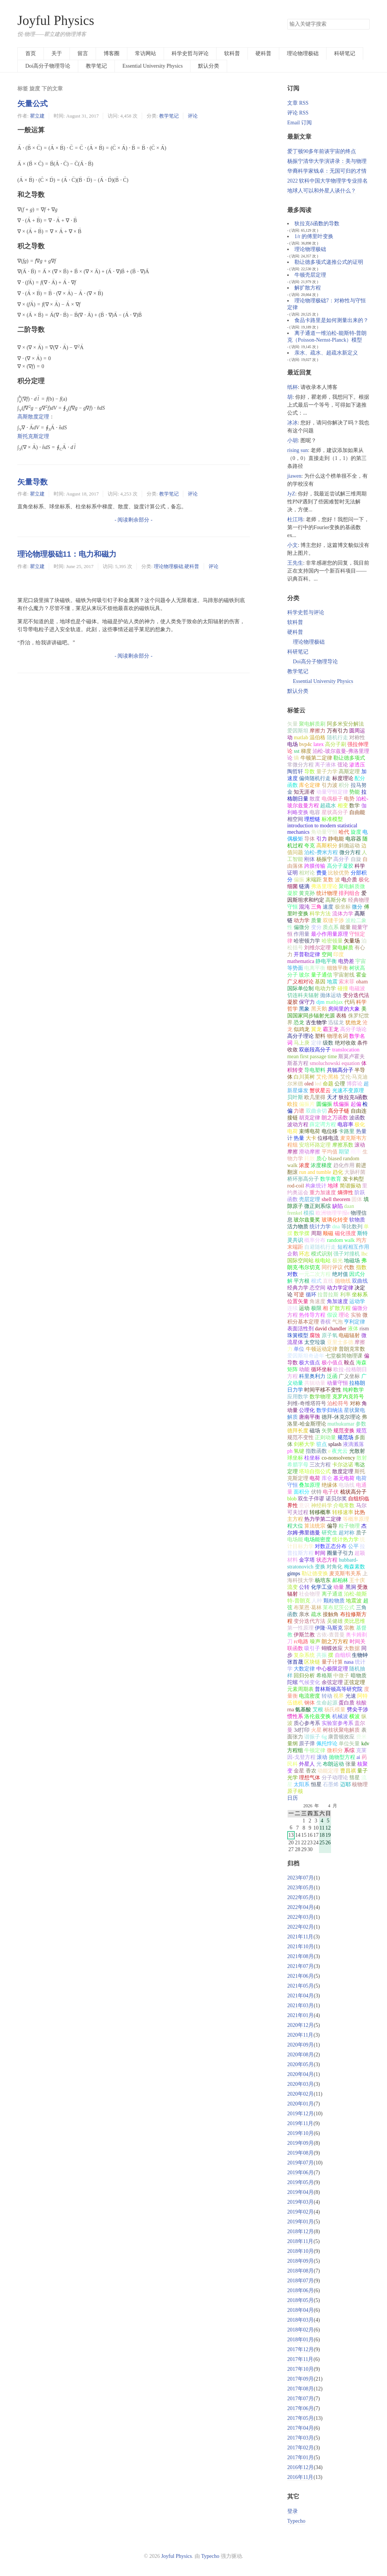 The height and width of the screenshot is (2576, 387). I want to click on rna, so click(290, 1709).